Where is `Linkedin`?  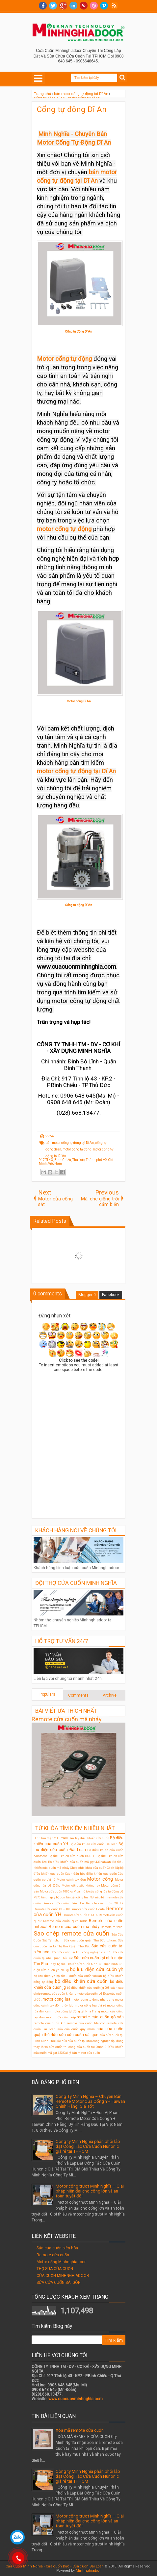
Linkedin is located at coordinates (73, 6).